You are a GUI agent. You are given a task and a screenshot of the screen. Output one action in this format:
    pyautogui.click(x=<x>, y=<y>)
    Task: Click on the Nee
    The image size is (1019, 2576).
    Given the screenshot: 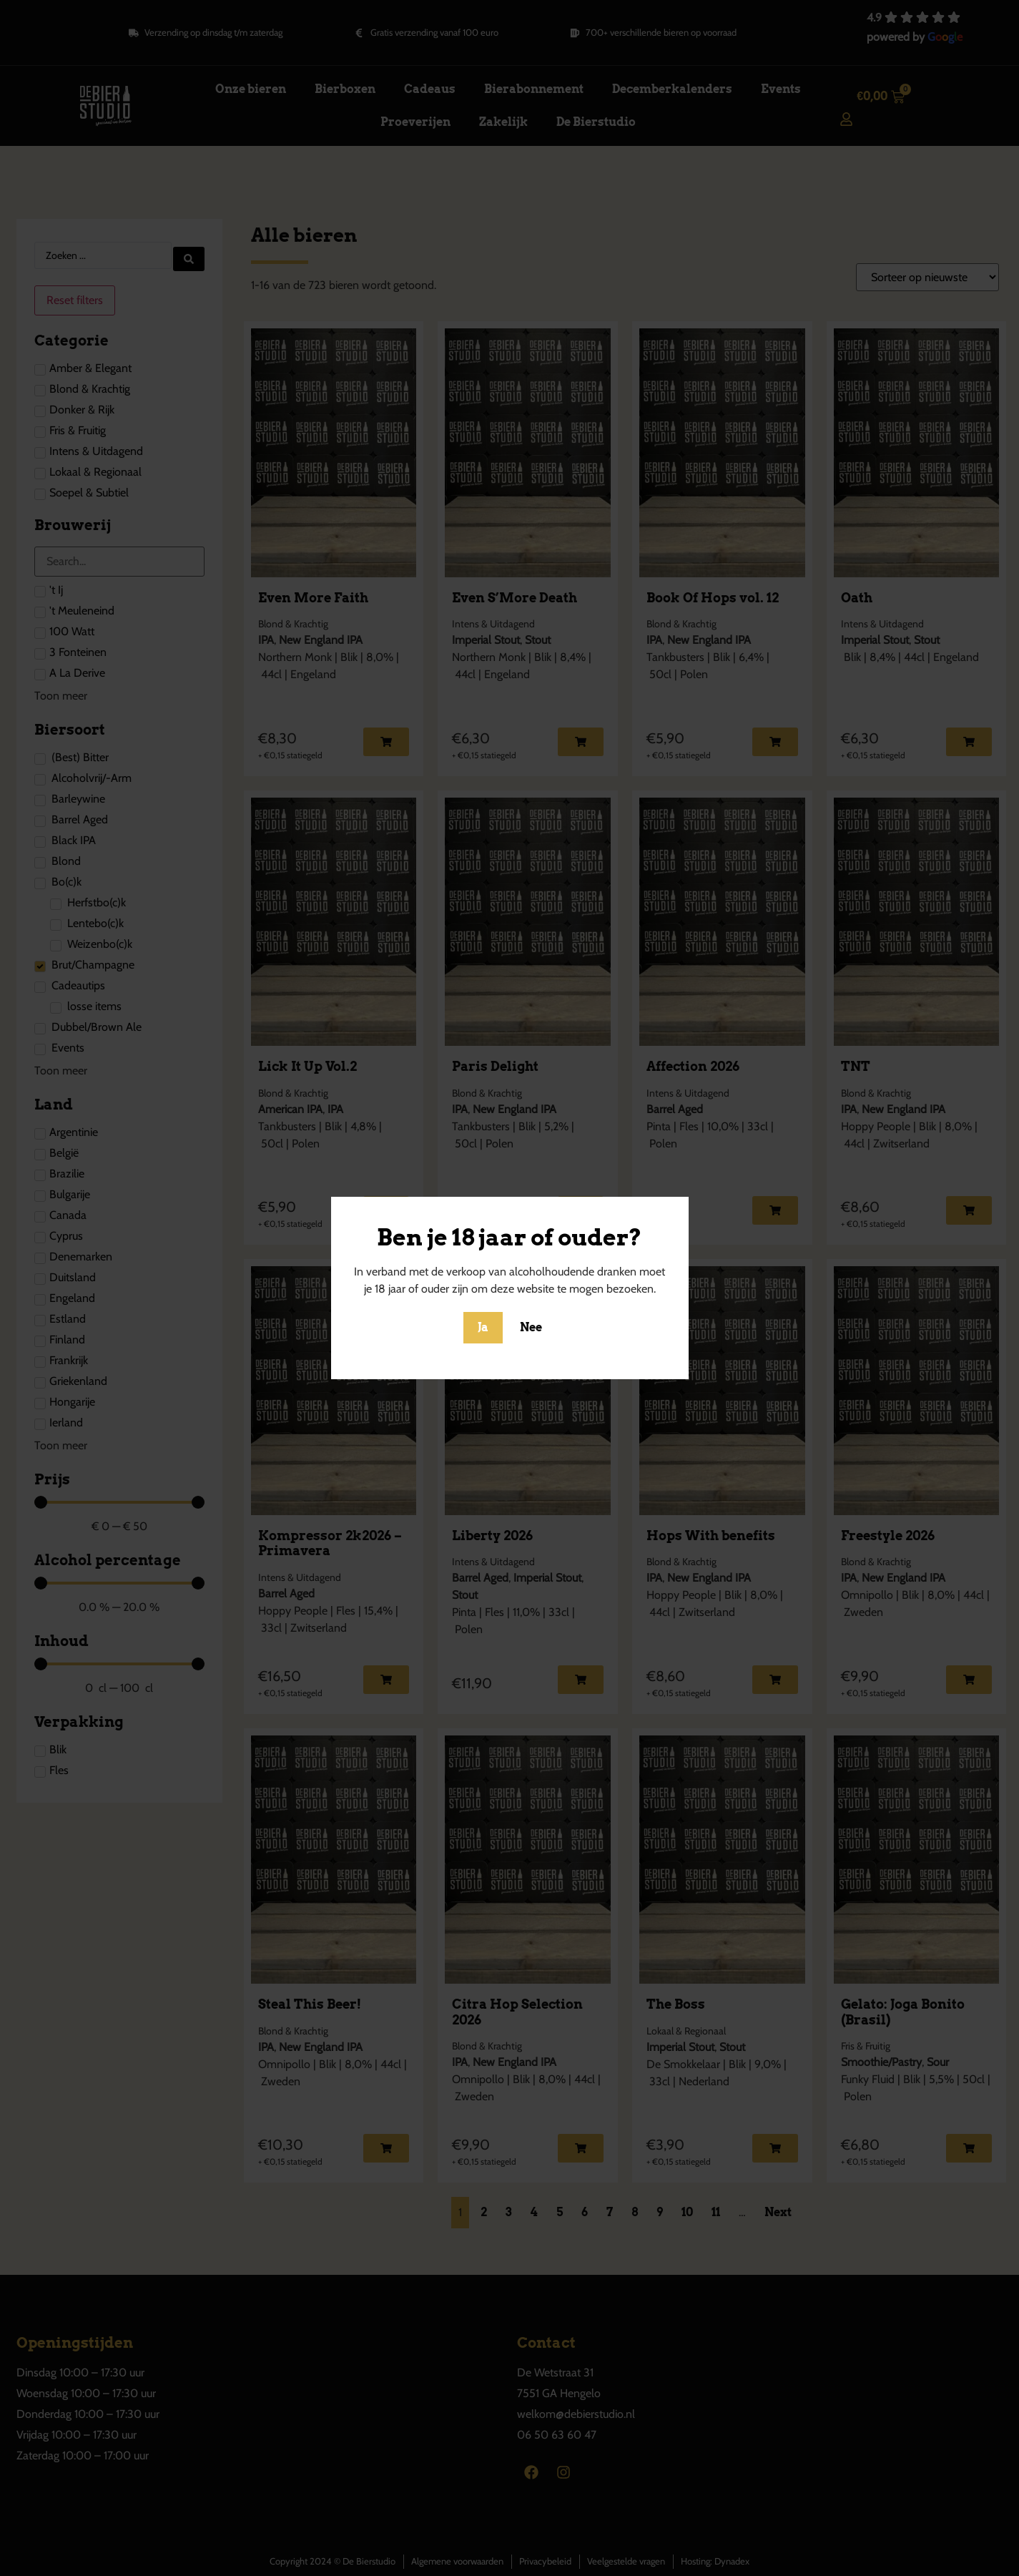 What is the action you would take?
    pyautogui.click(x=531, y=1327)
    